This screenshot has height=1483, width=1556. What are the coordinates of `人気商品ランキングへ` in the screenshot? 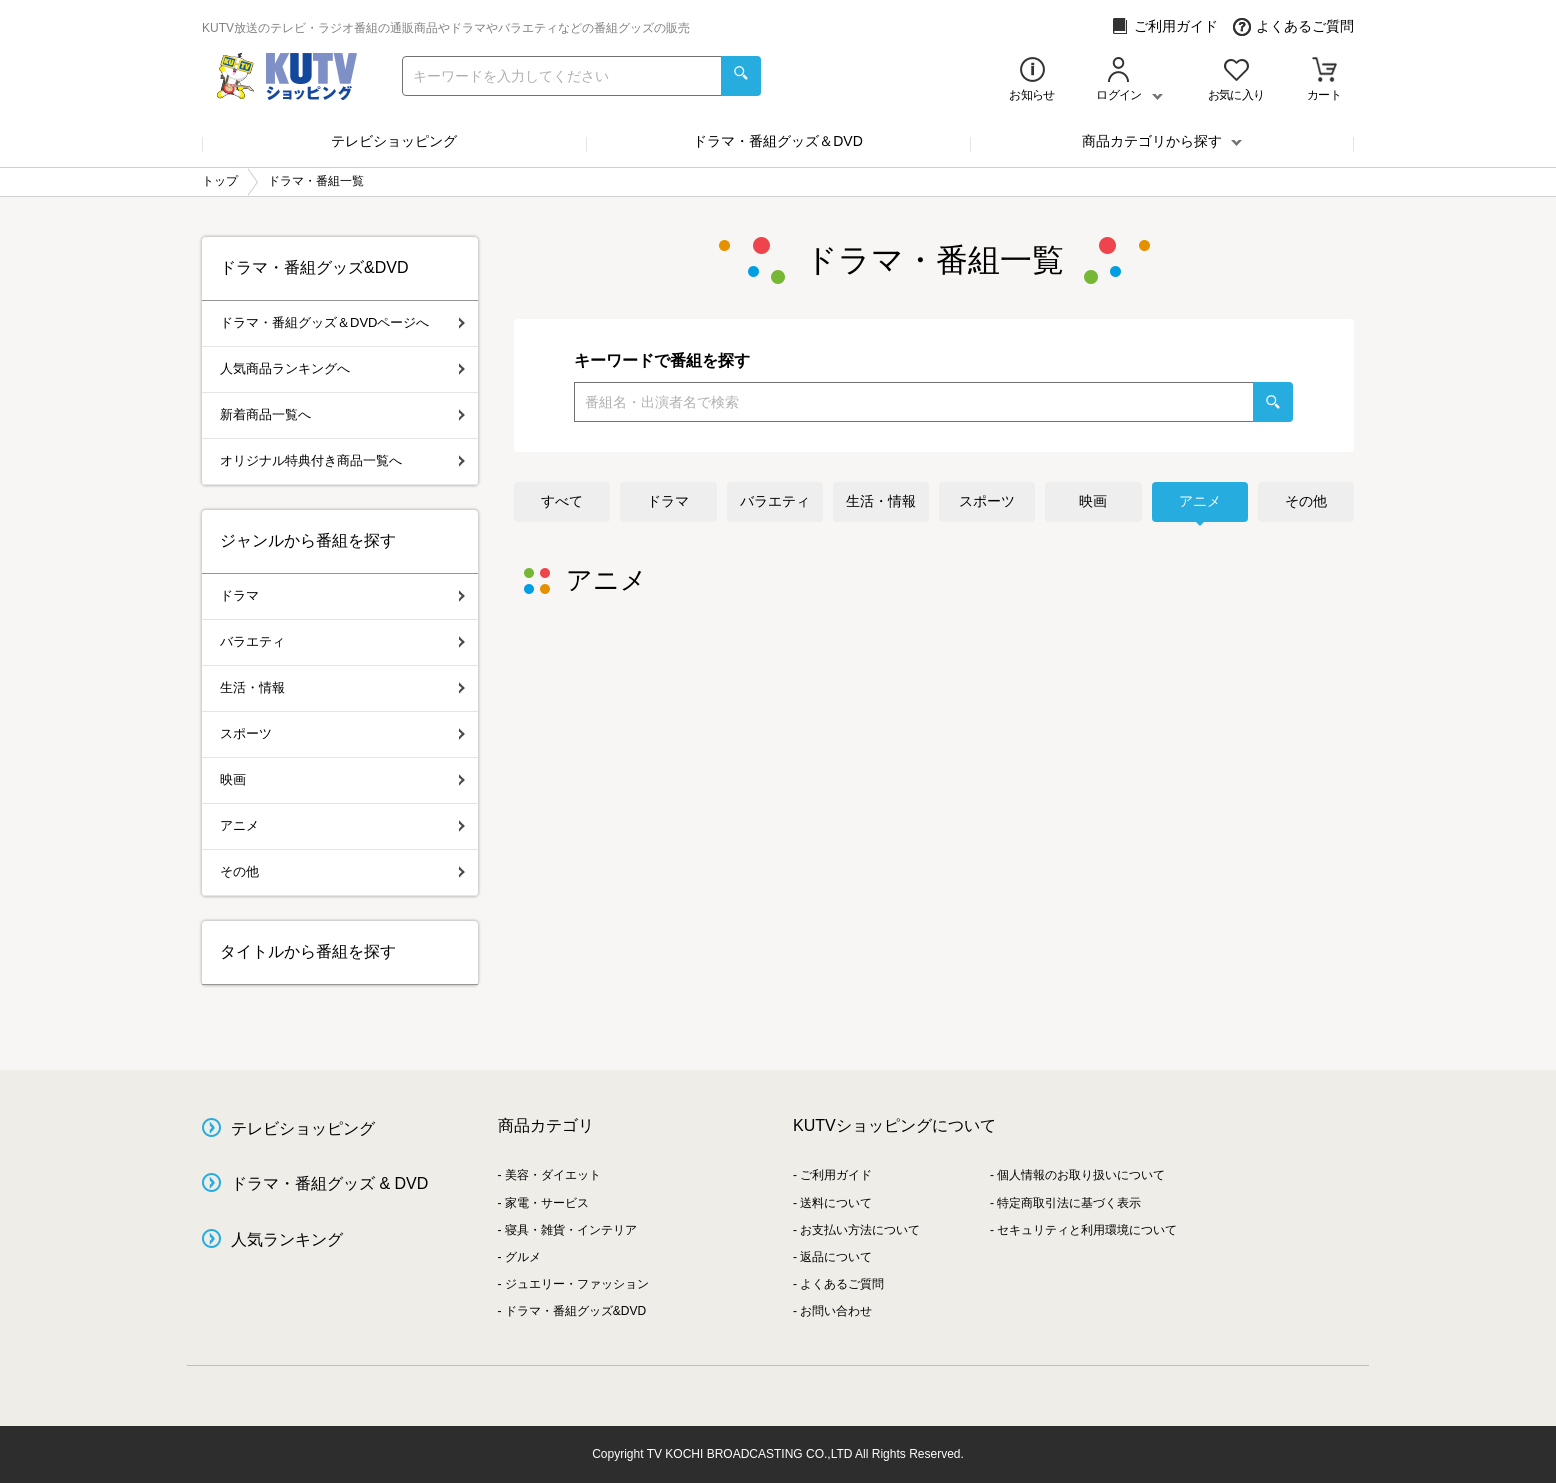 It's located at (342, 368).